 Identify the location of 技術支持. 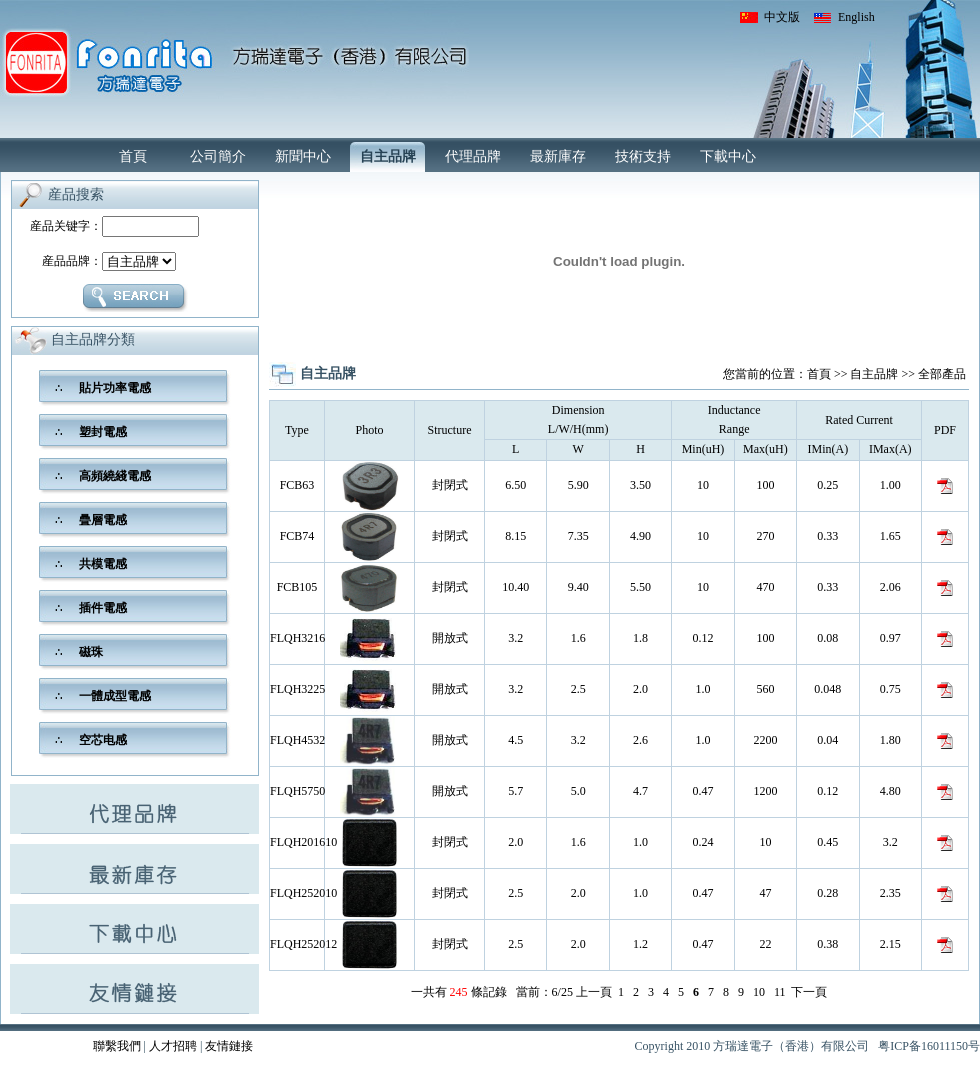
(643, 156).